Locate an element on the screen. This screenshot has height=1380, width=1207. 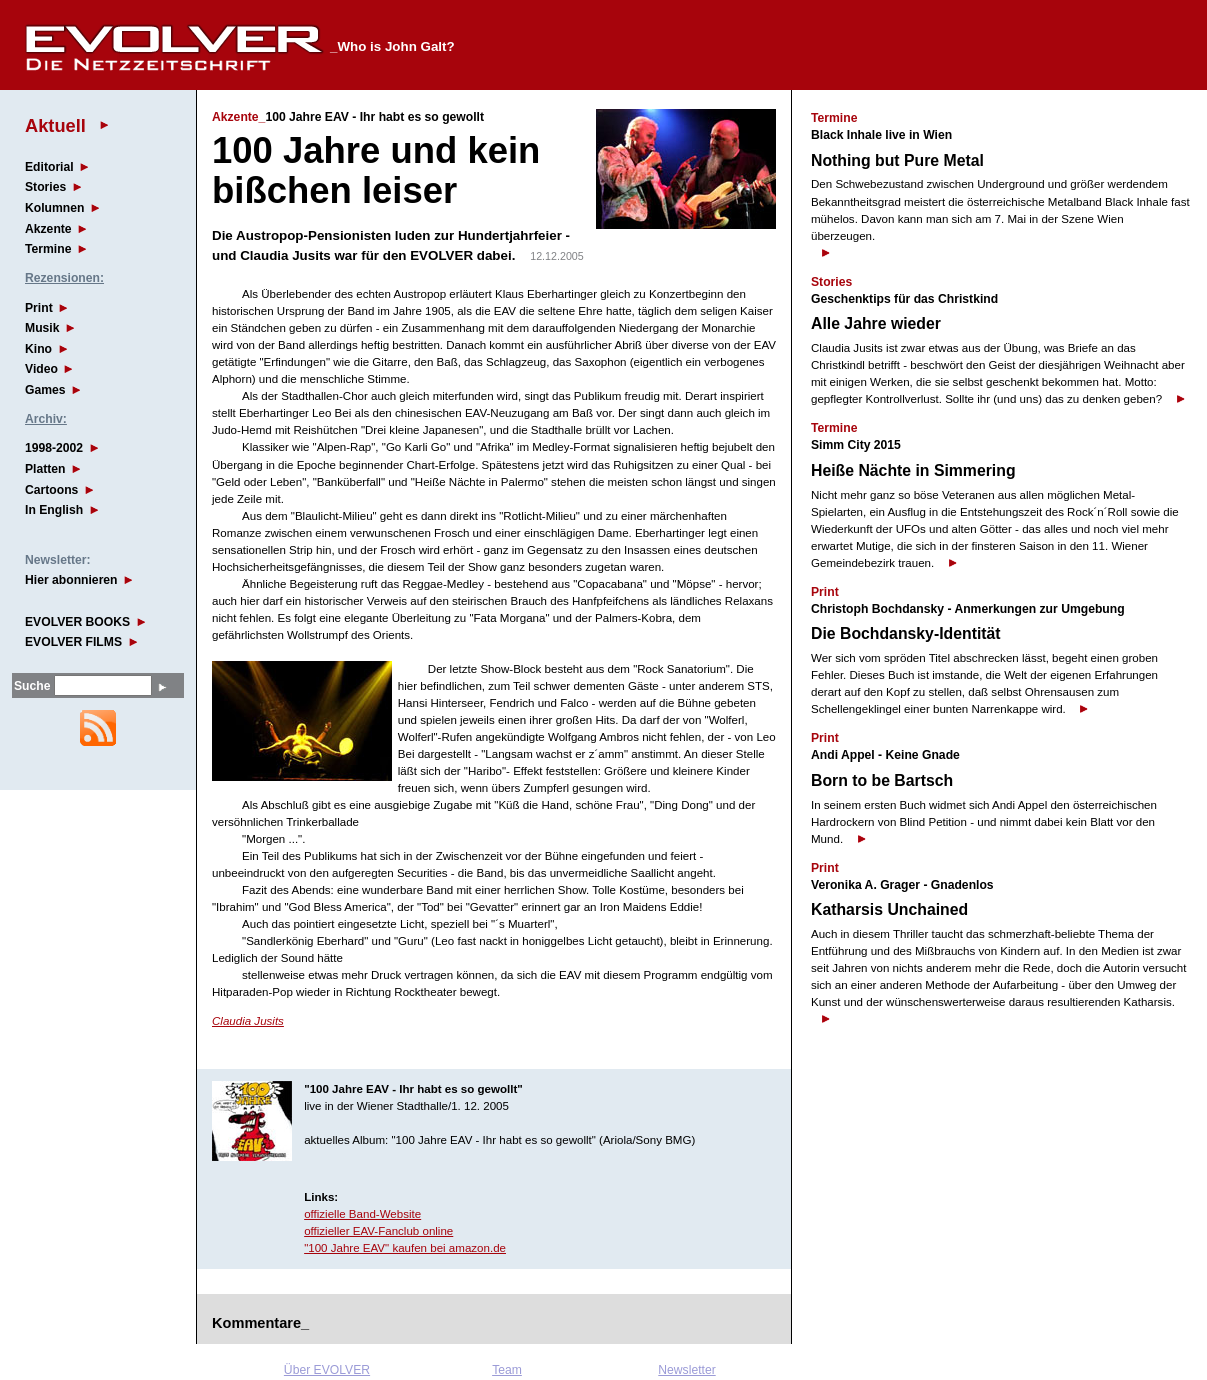
Musik is located at coordinates (42, 328).